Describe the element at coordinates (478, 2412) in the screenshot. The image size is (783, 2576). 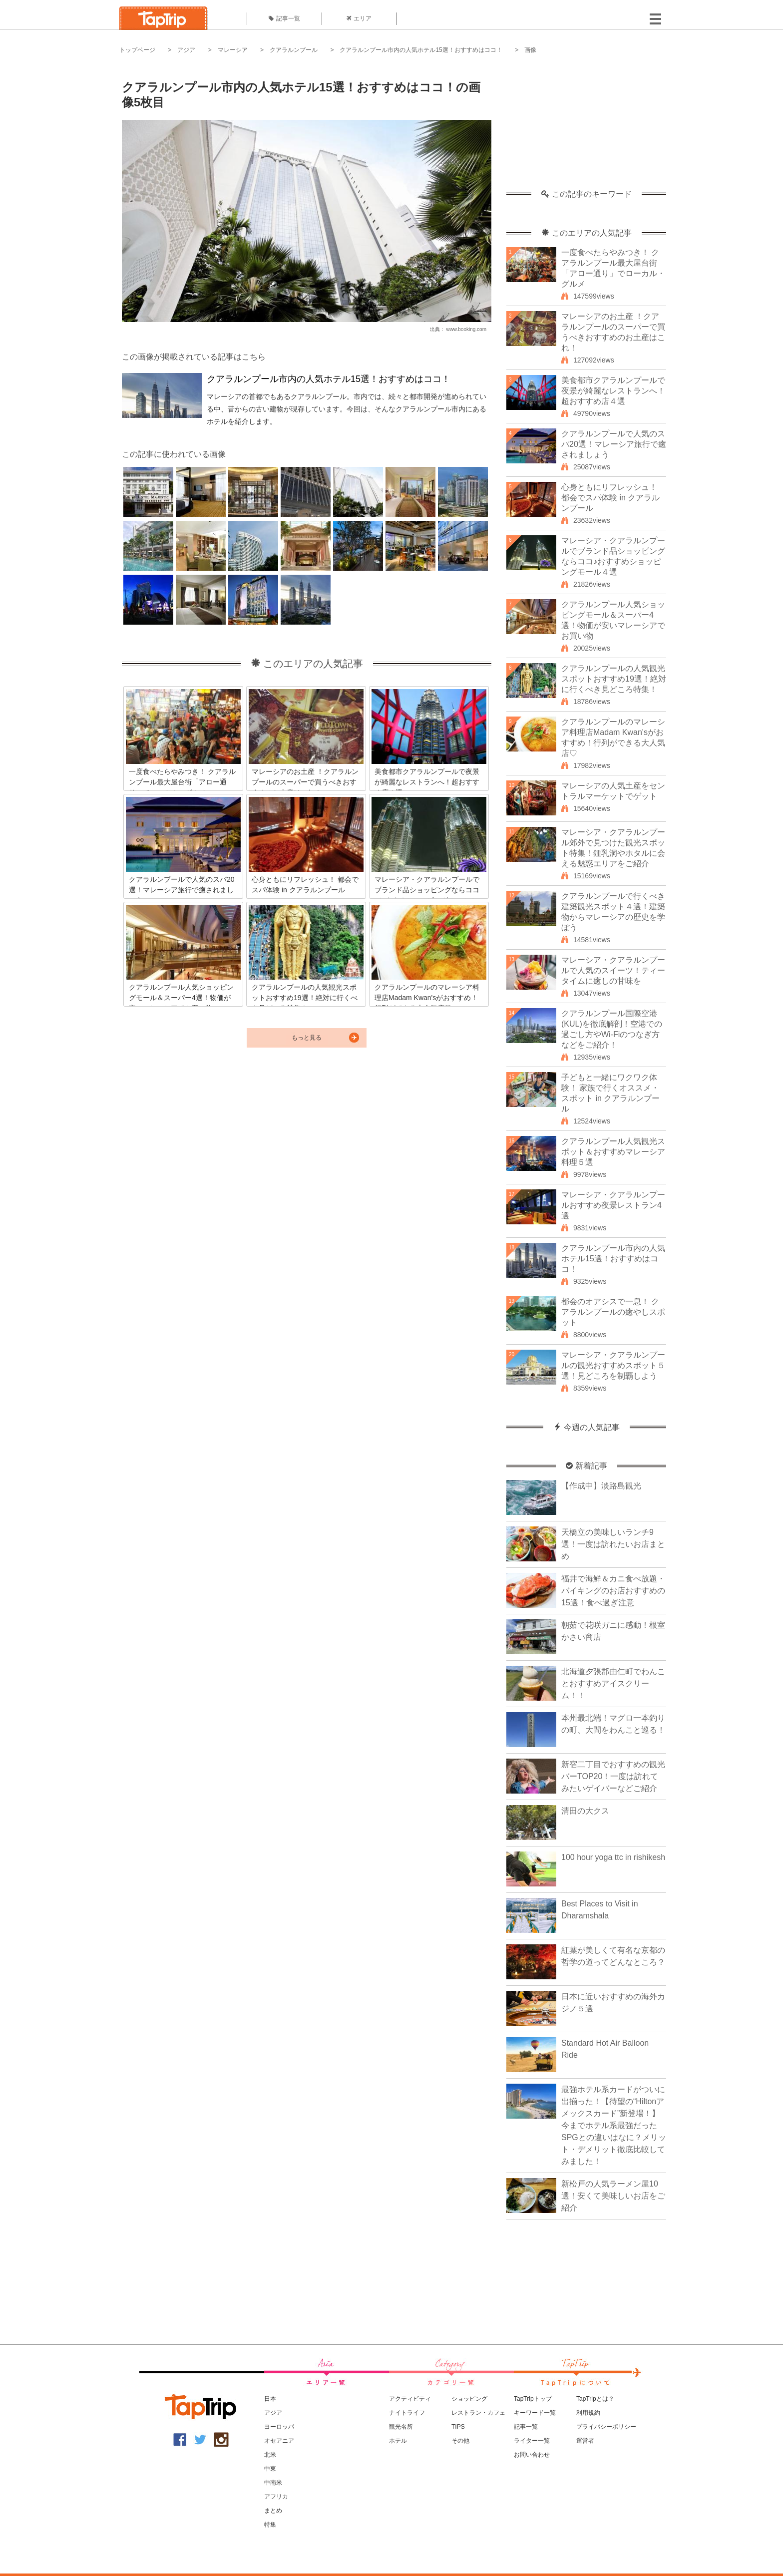
I see `レストラン・カフェ` at that location.